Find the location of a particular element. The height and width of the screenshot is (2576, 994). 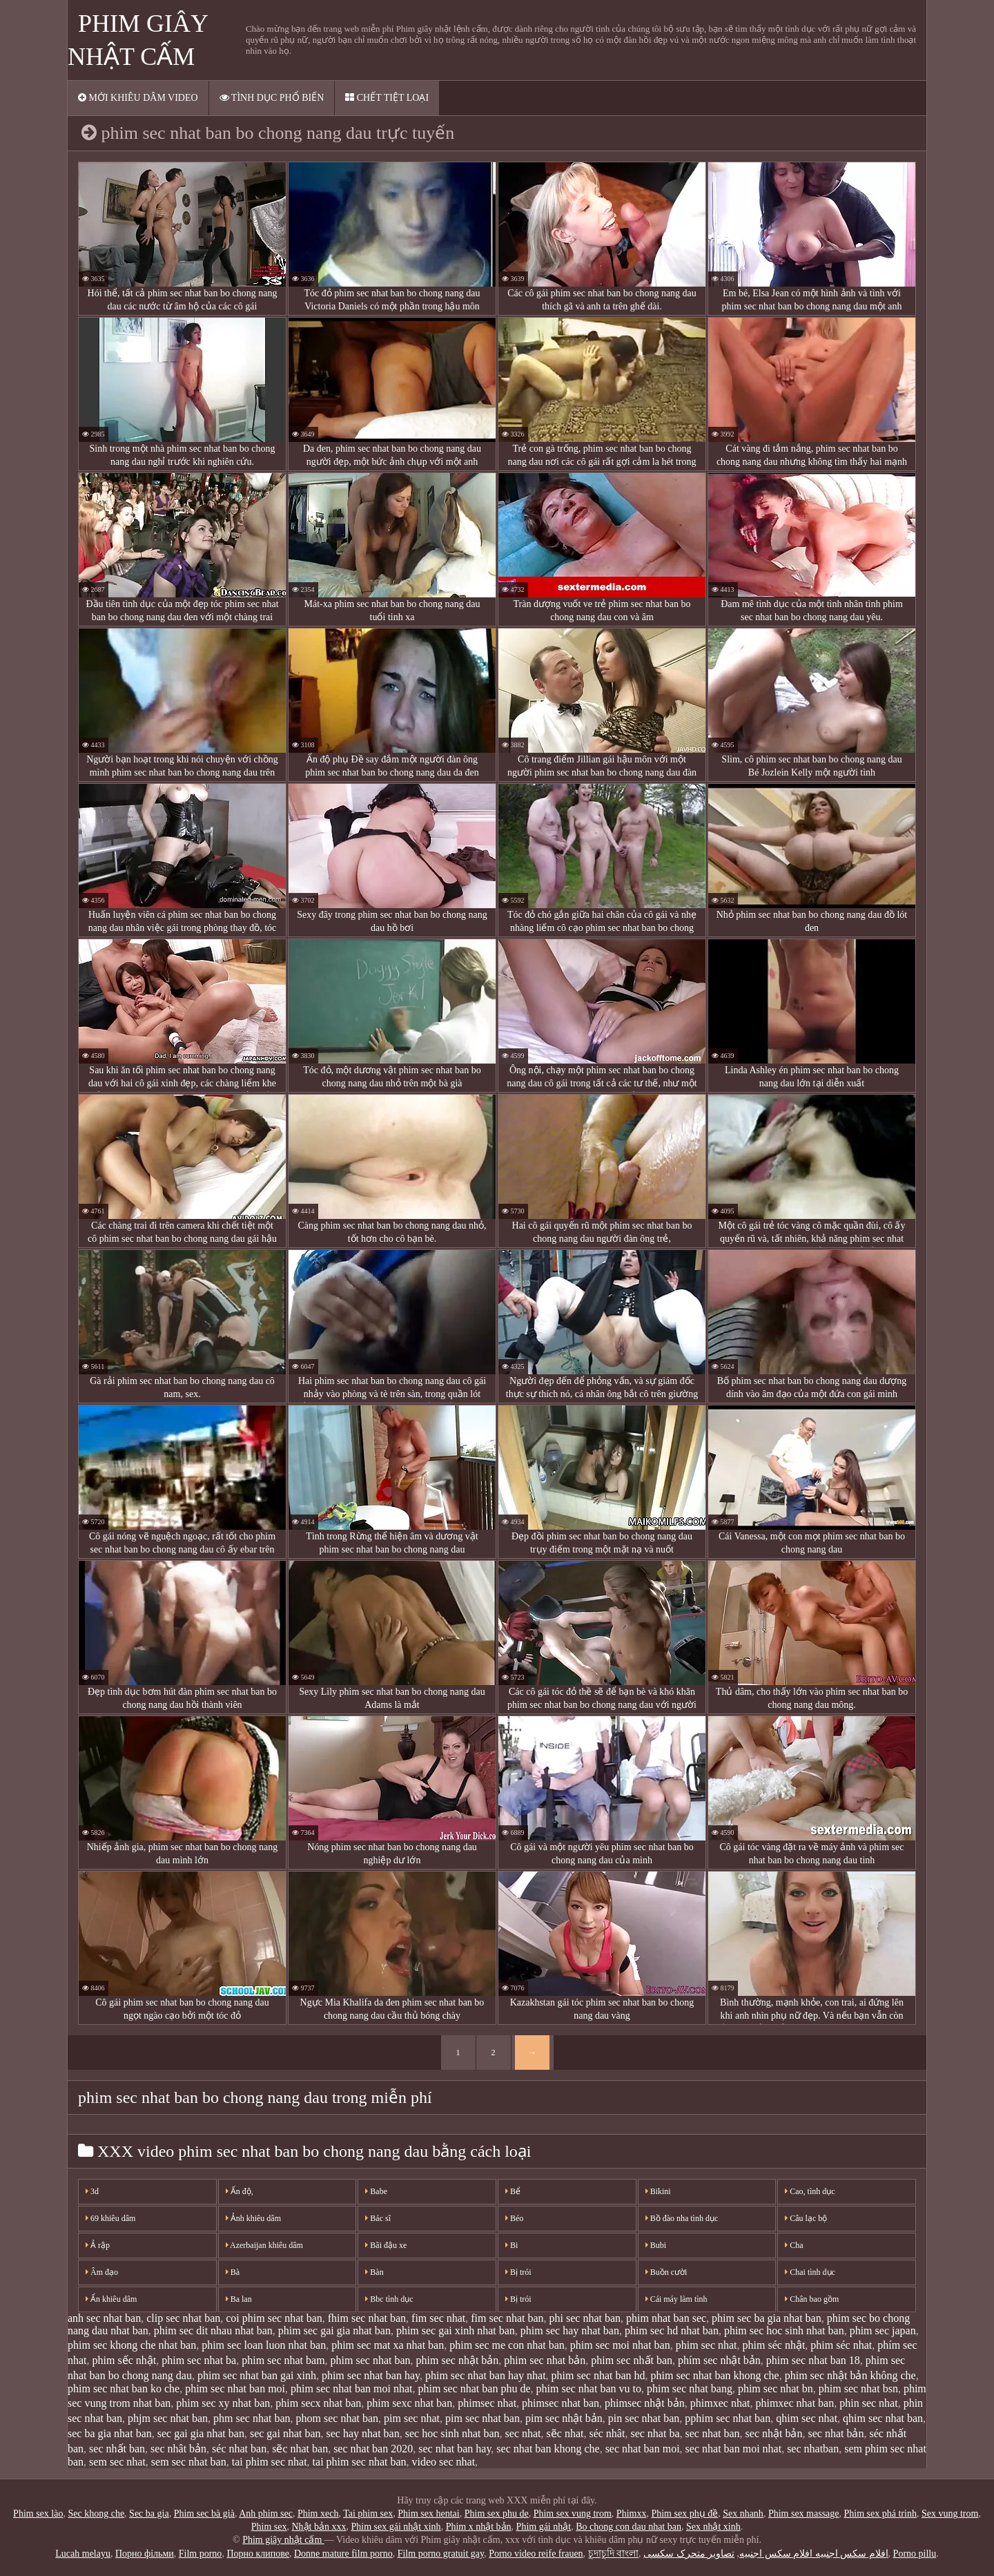

pim sec nhat is located at coordinates (412, 2418).